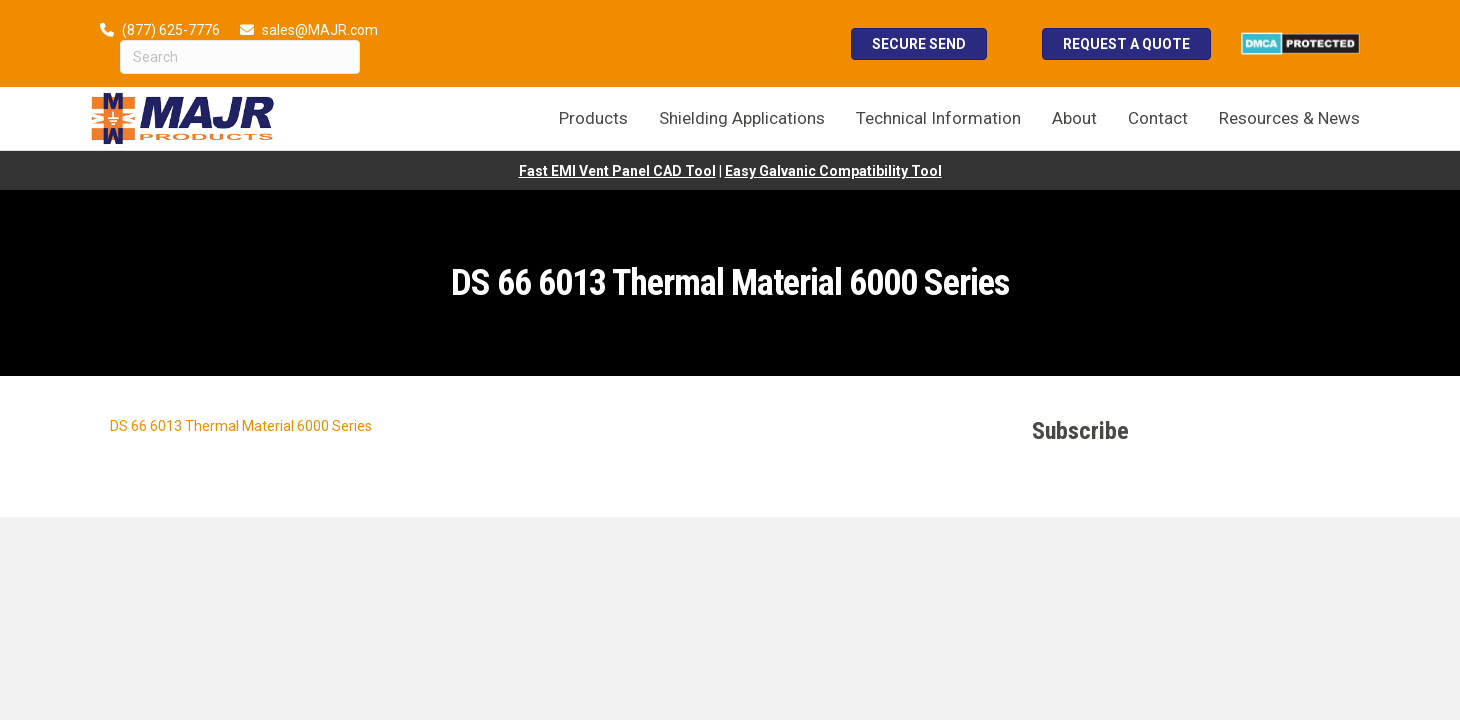  What do you see at coordinates (320, 30) in the screenshot?
I see `sales@MAJR.com` at bounding box center [320, 30].